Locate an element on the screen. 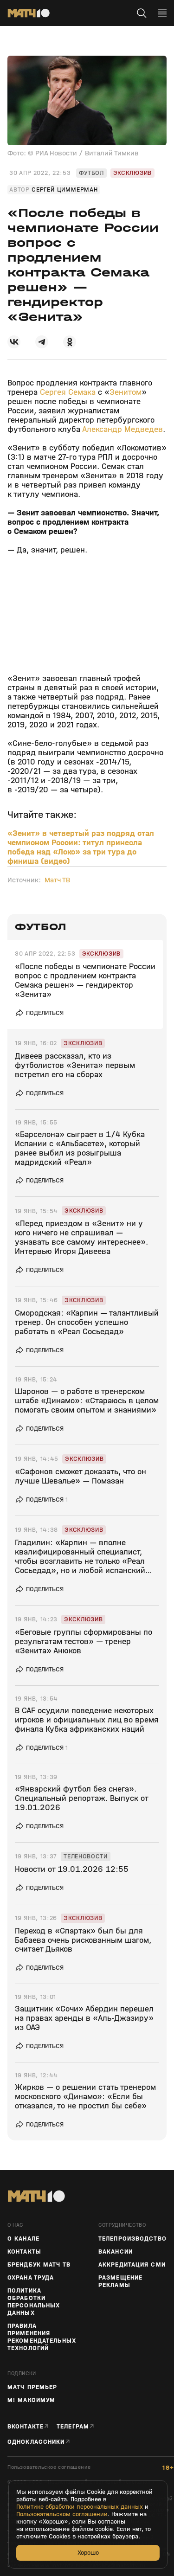  Вконтакте is located at coordinates (25, 2426).